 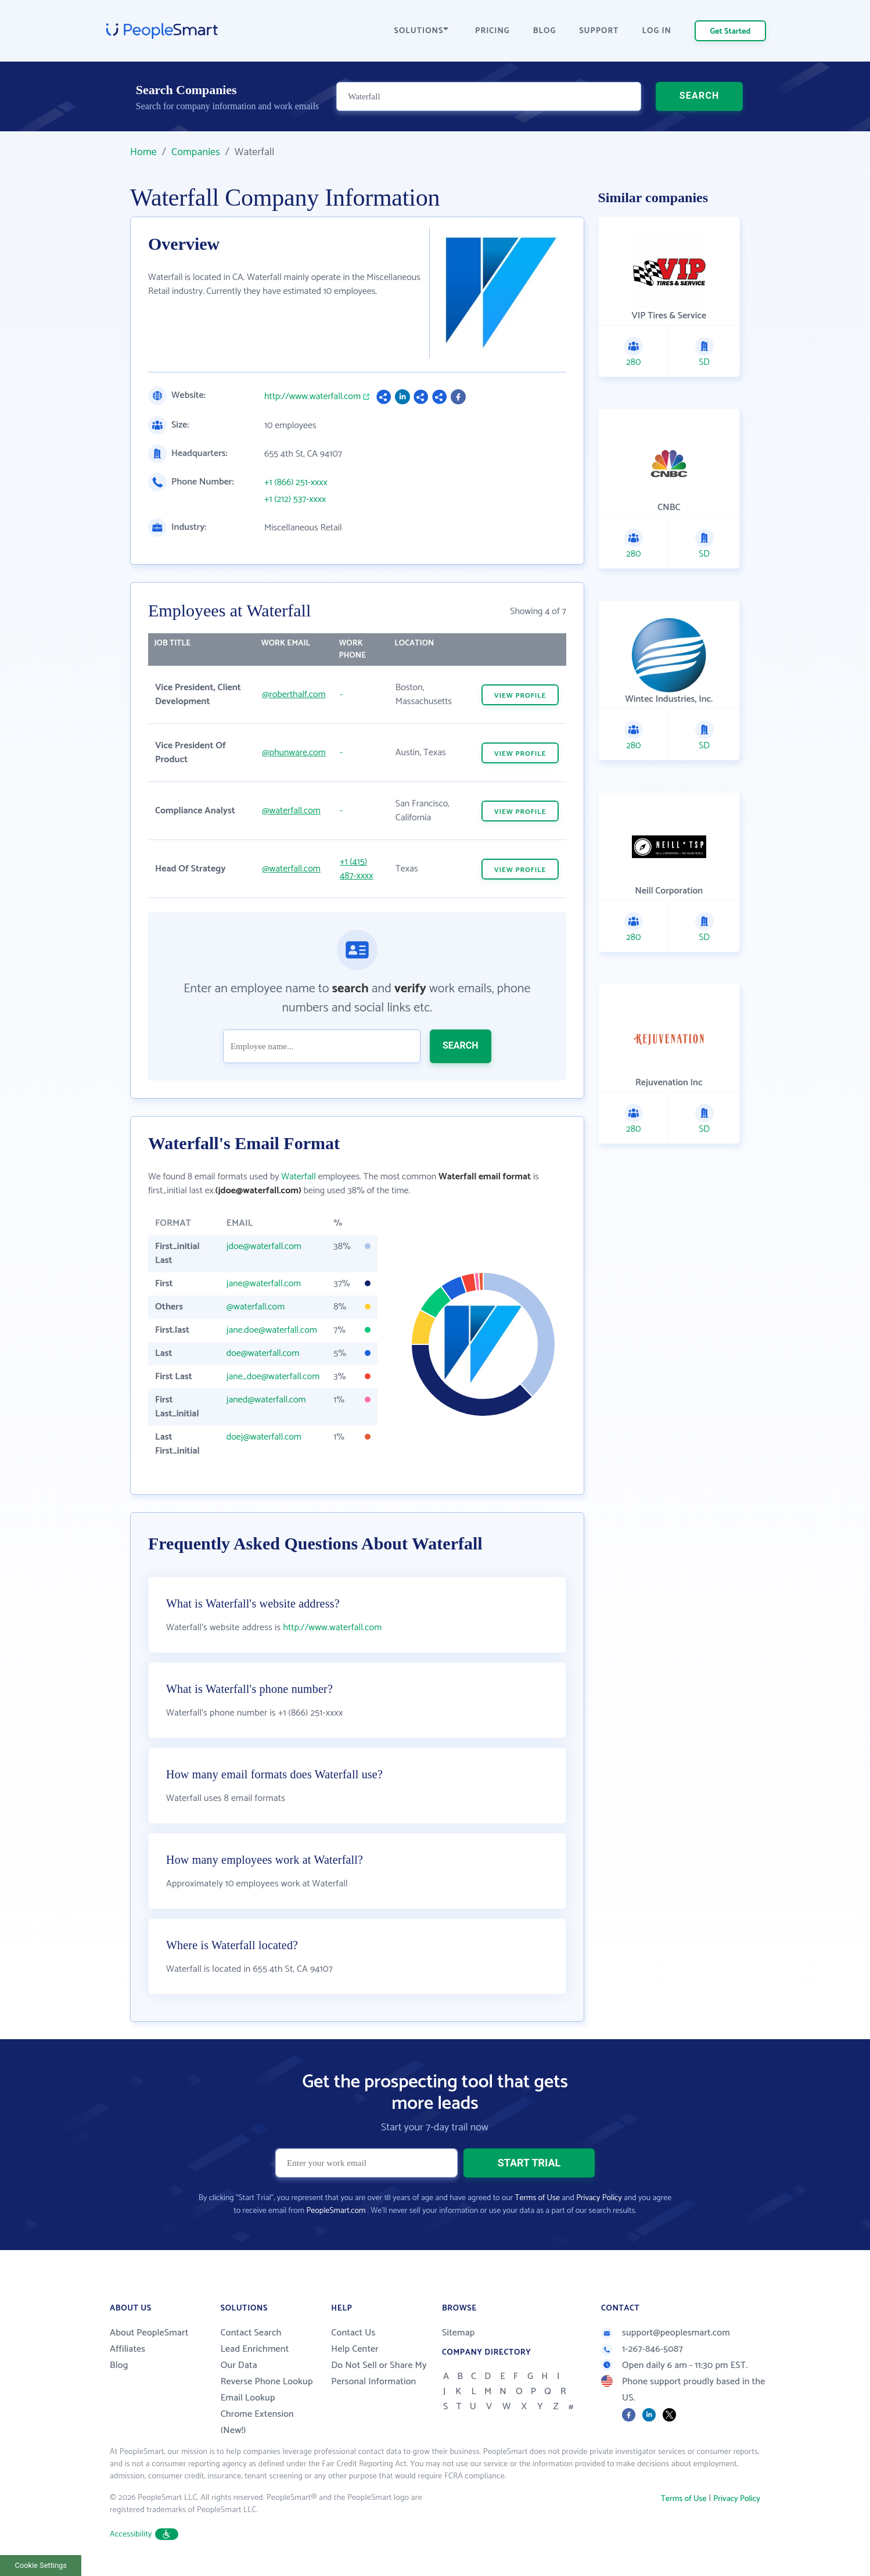 What do you see at coordinates (143, 152) in the screenshot?
I see `Home` at bounding box center [143, 152].